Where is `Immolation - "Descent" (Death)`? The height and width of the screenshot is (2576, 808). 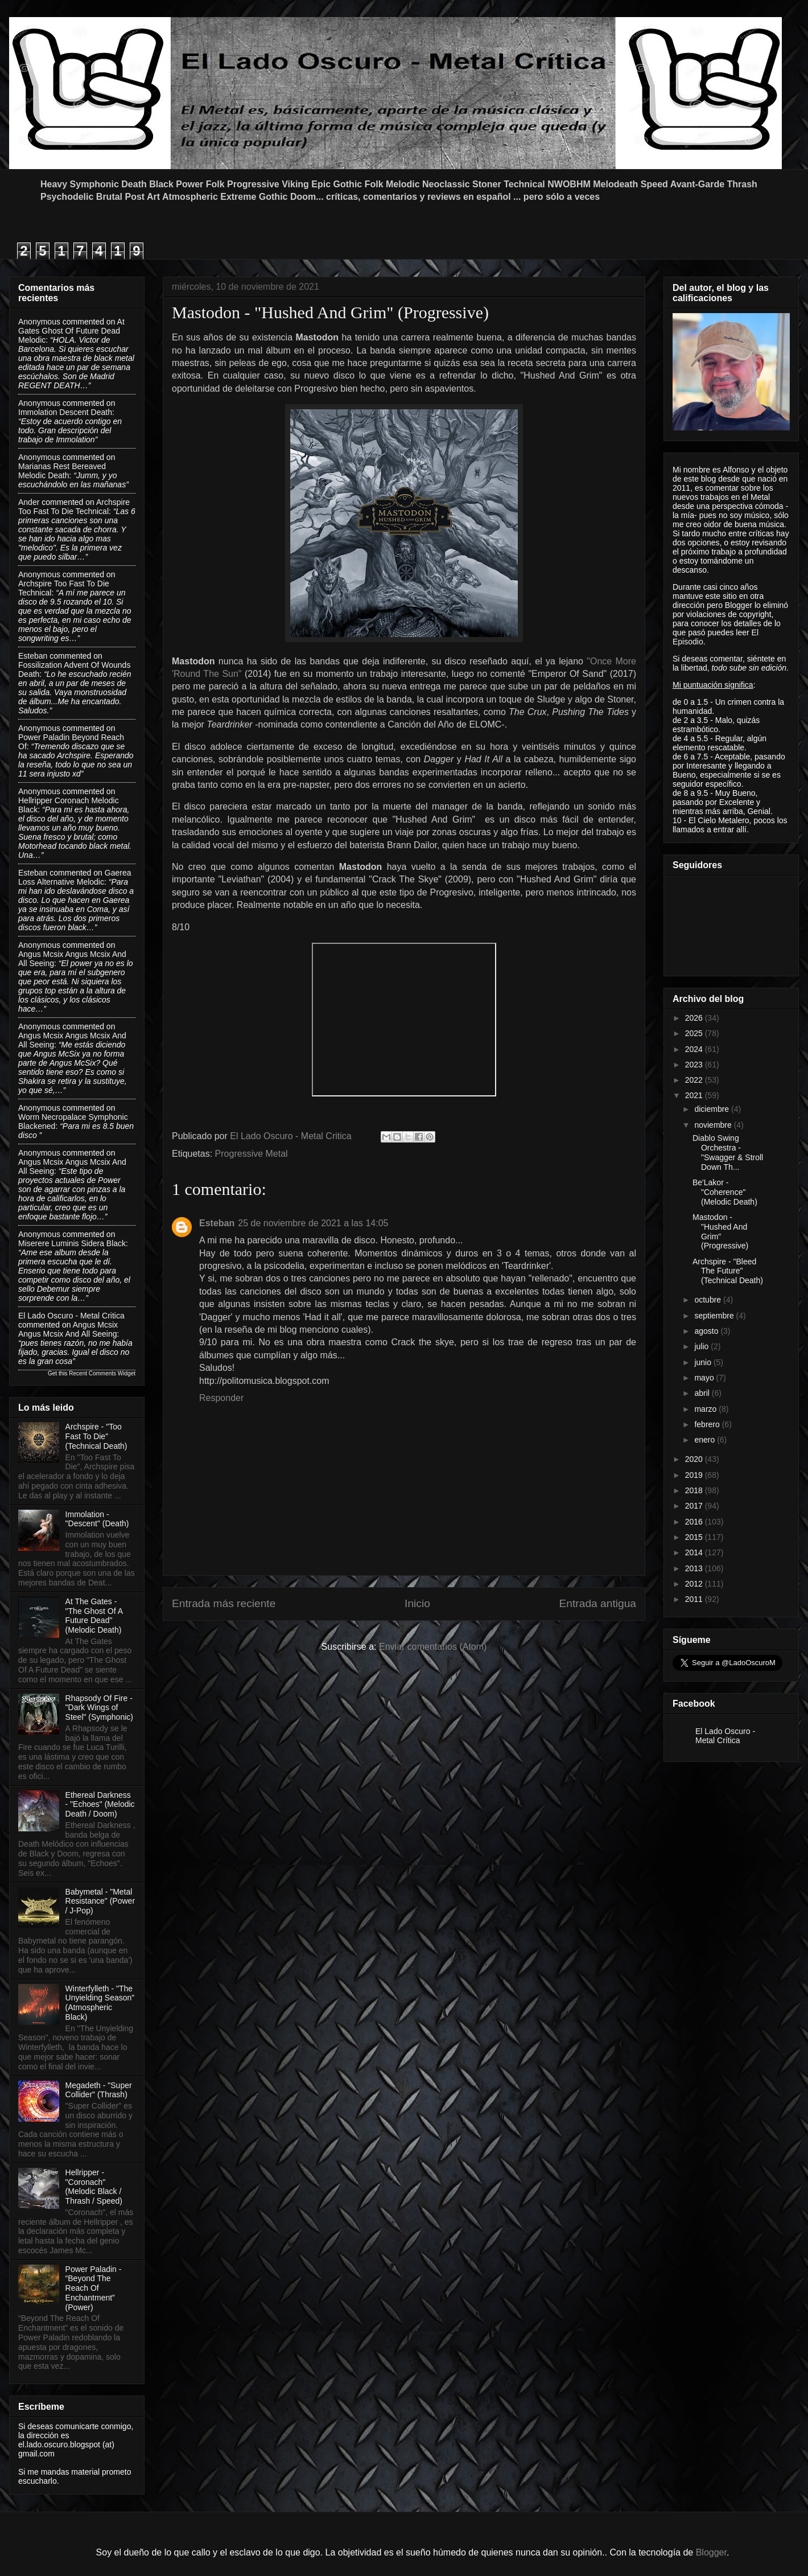 Immolation - "Descent" (Death) is located at coordinates (97, 1519).